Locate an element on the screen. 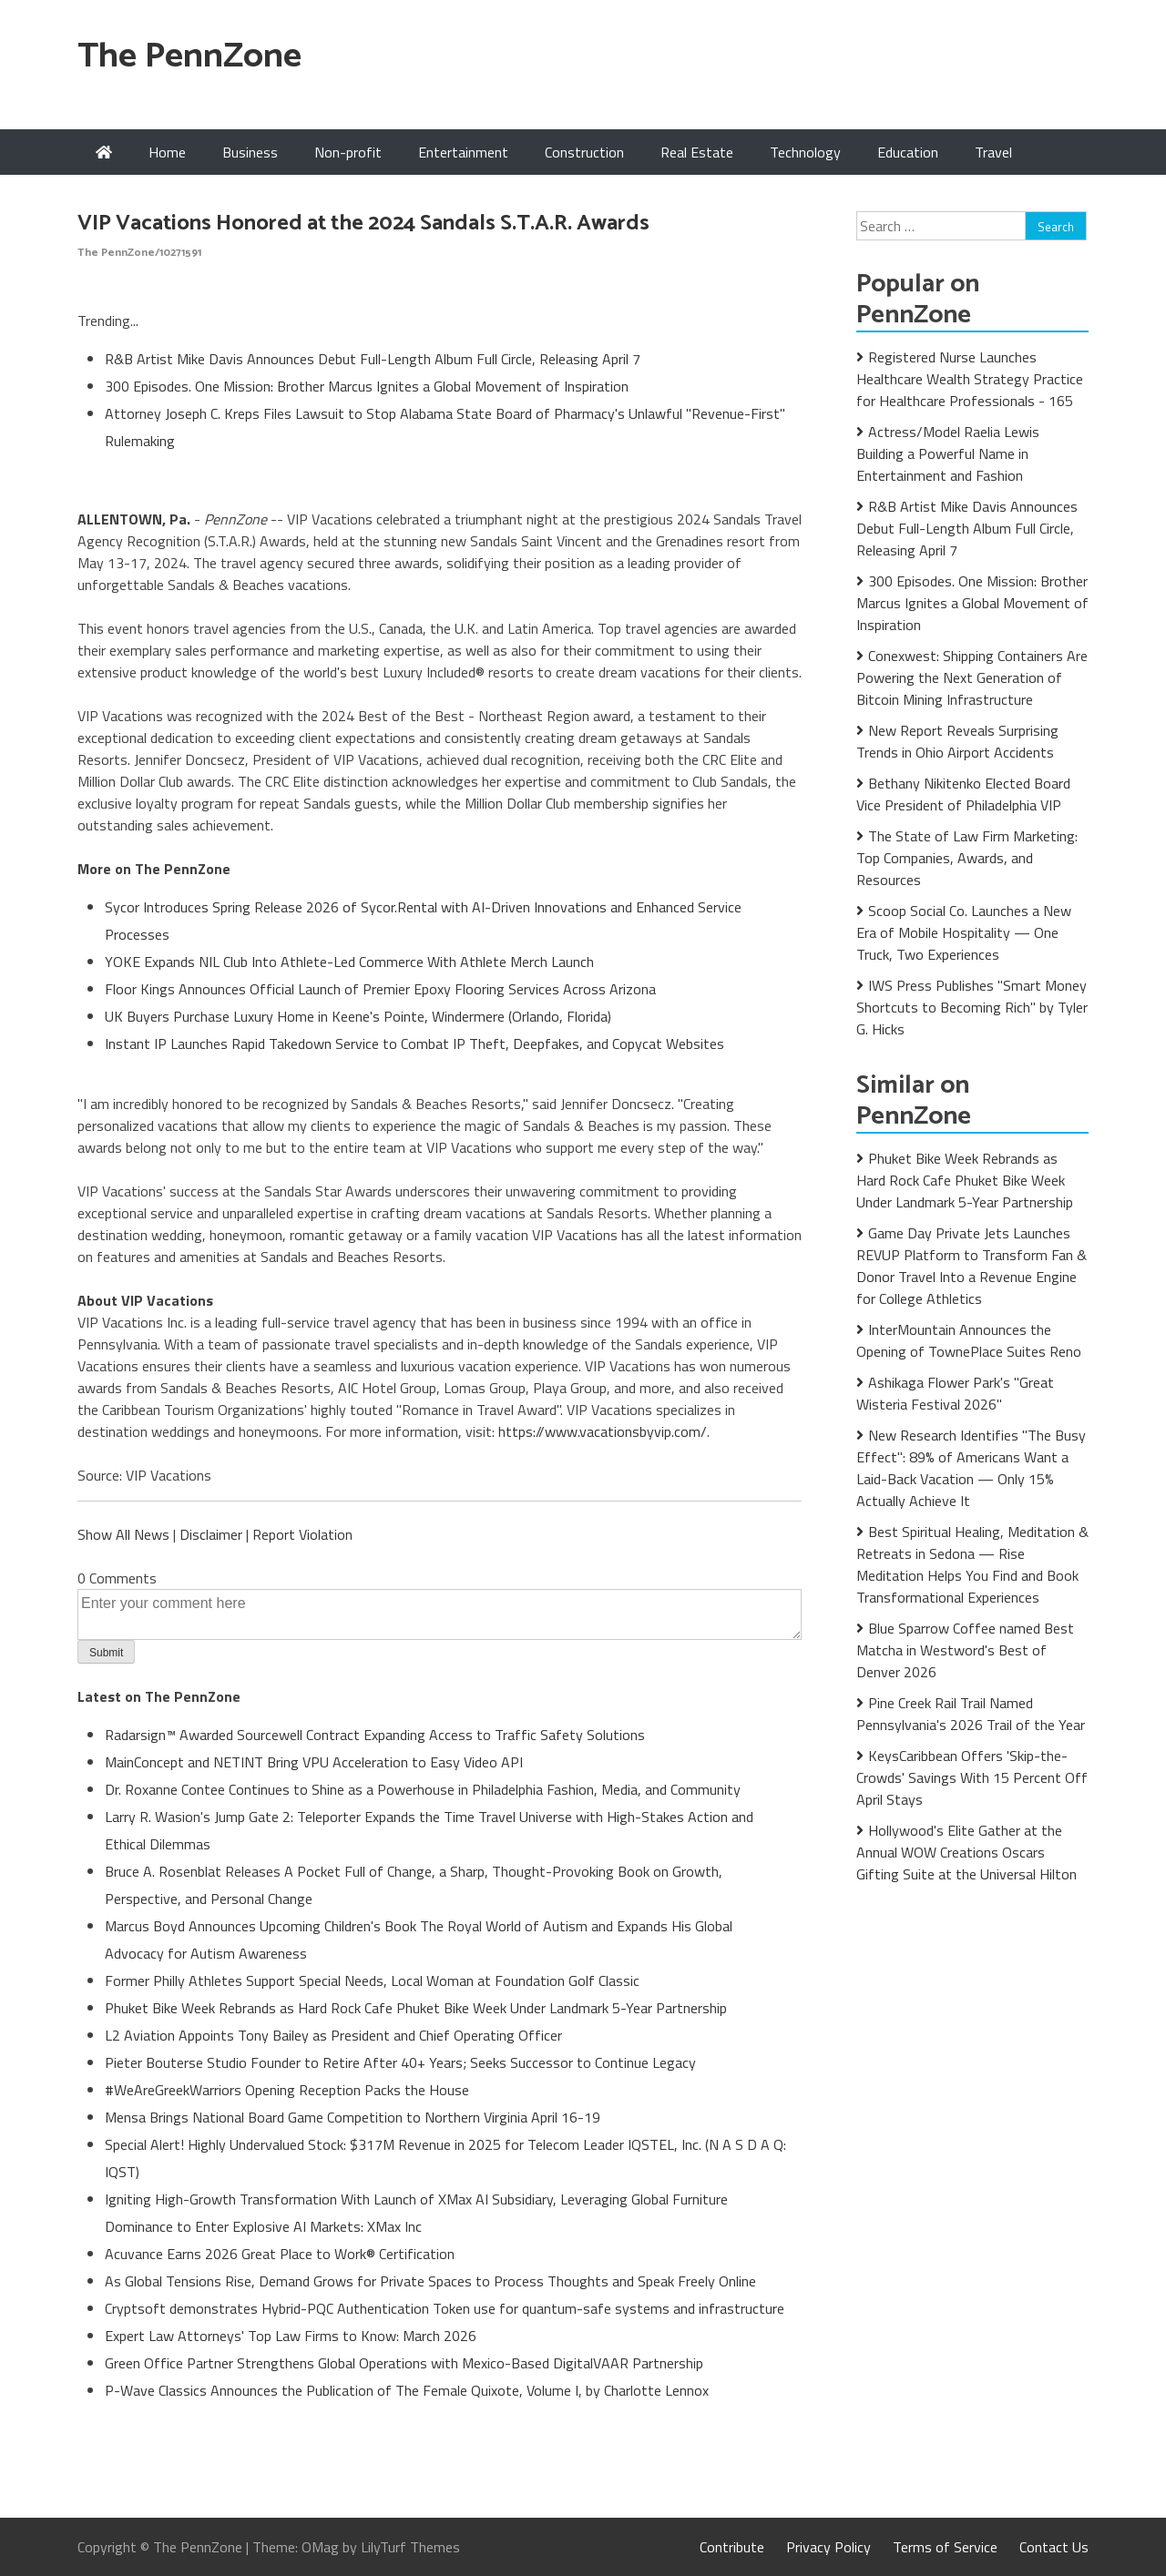  Construction is located at coordinates (584, 152).